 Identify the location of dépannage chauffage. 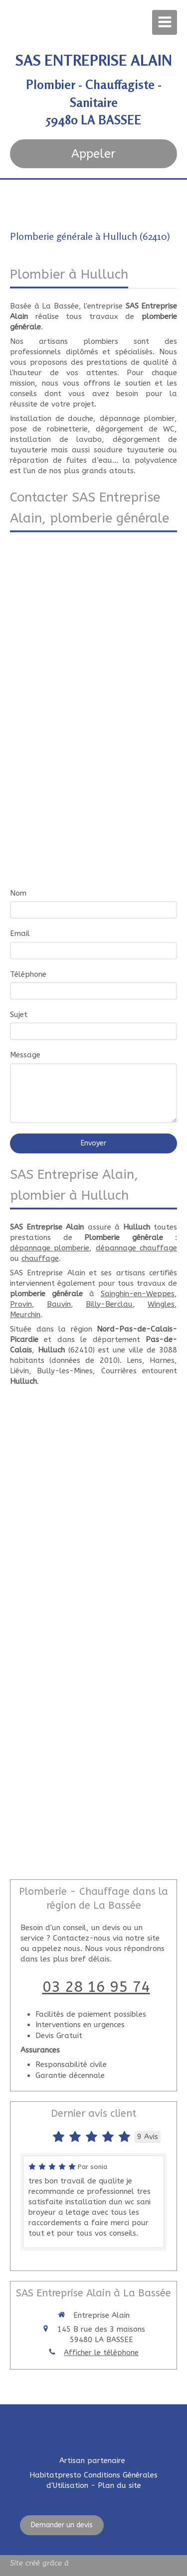
(136, 1247).